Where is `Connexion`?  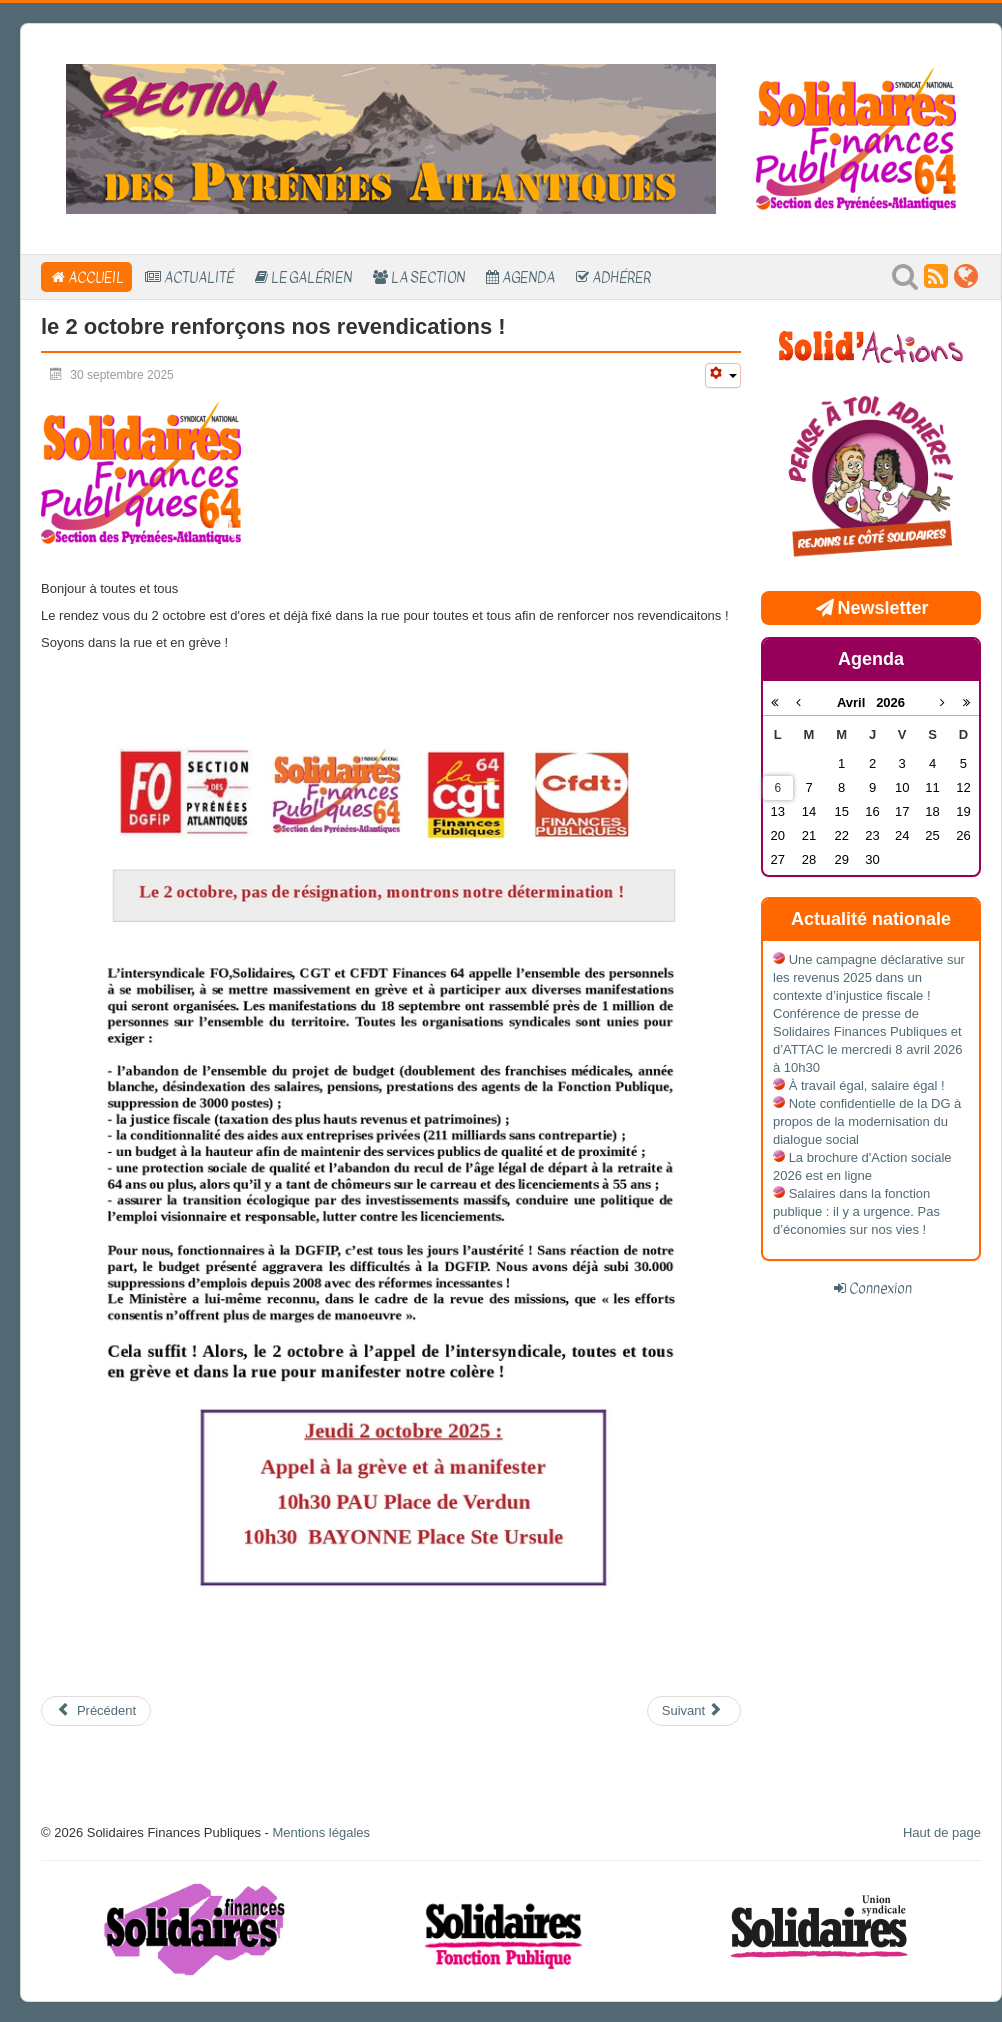
Connexion is located at coordinates (880, 1288).